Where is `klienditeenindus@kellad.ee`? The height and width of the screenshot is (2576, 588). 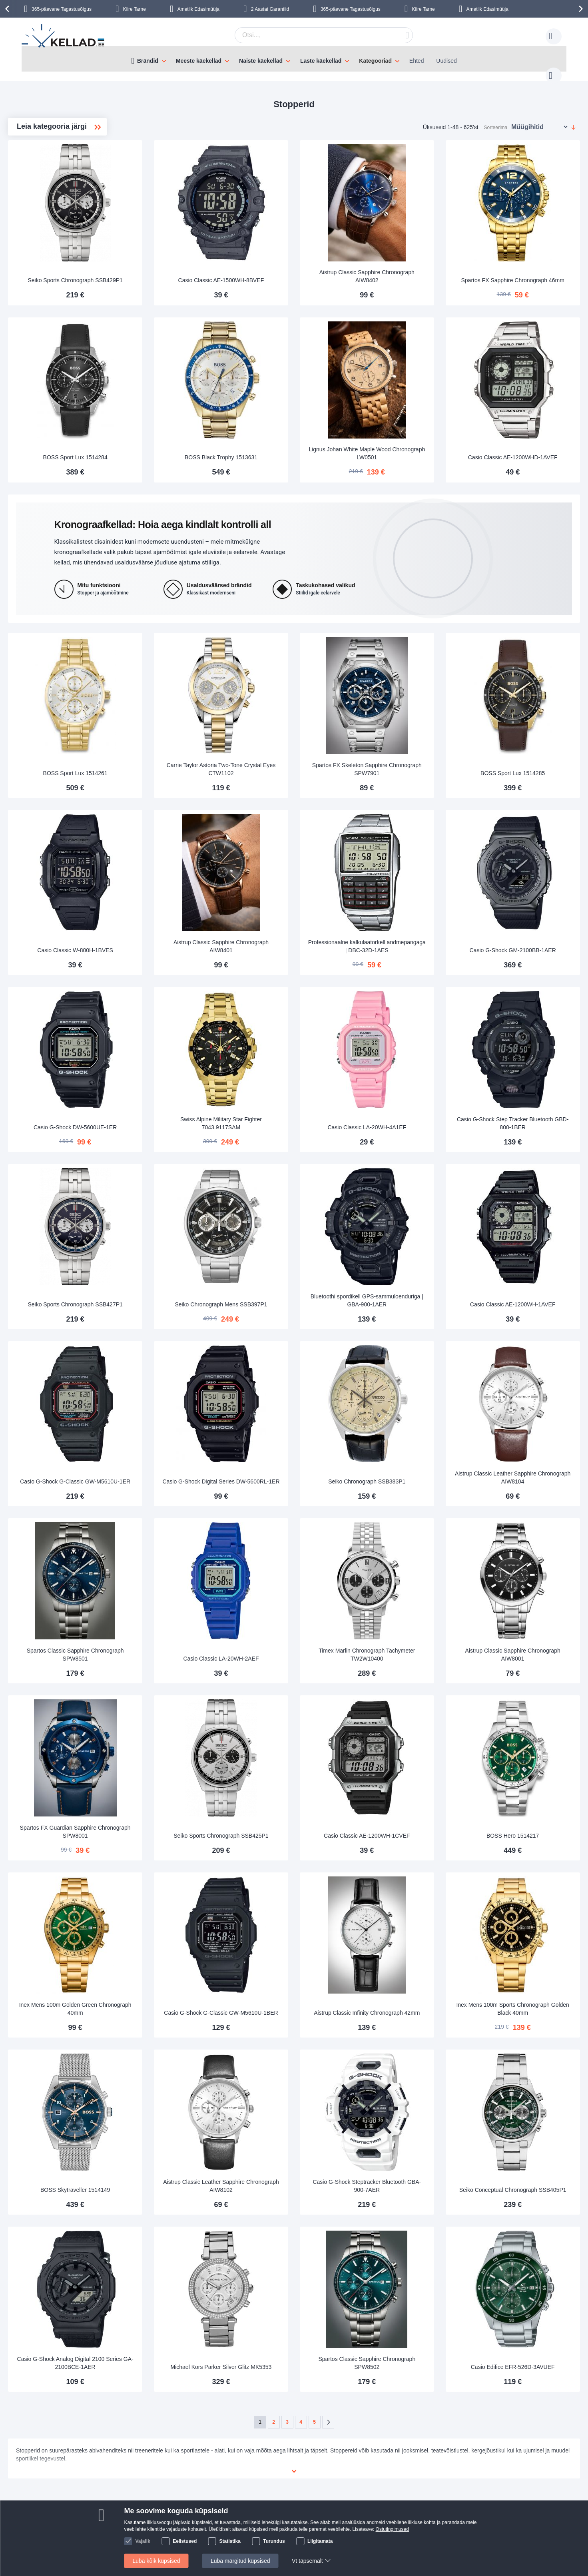 klienditeenindus@kellad.ee is located at coordinates (310, 2458).